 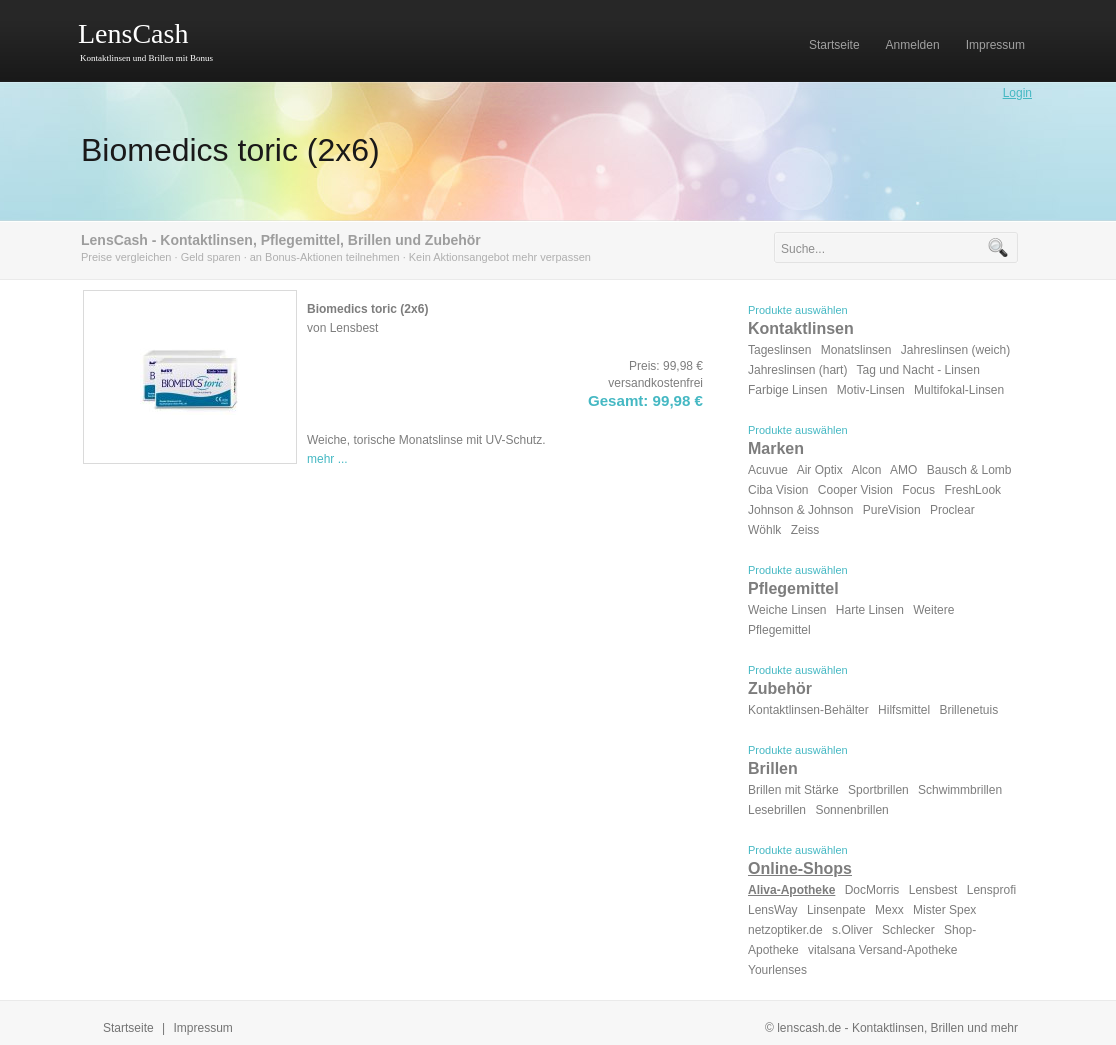 What do you see at coordinates (800, 510) in the screenshot?
I see `Johnson & Johnson` at bounding box center [800, 510].